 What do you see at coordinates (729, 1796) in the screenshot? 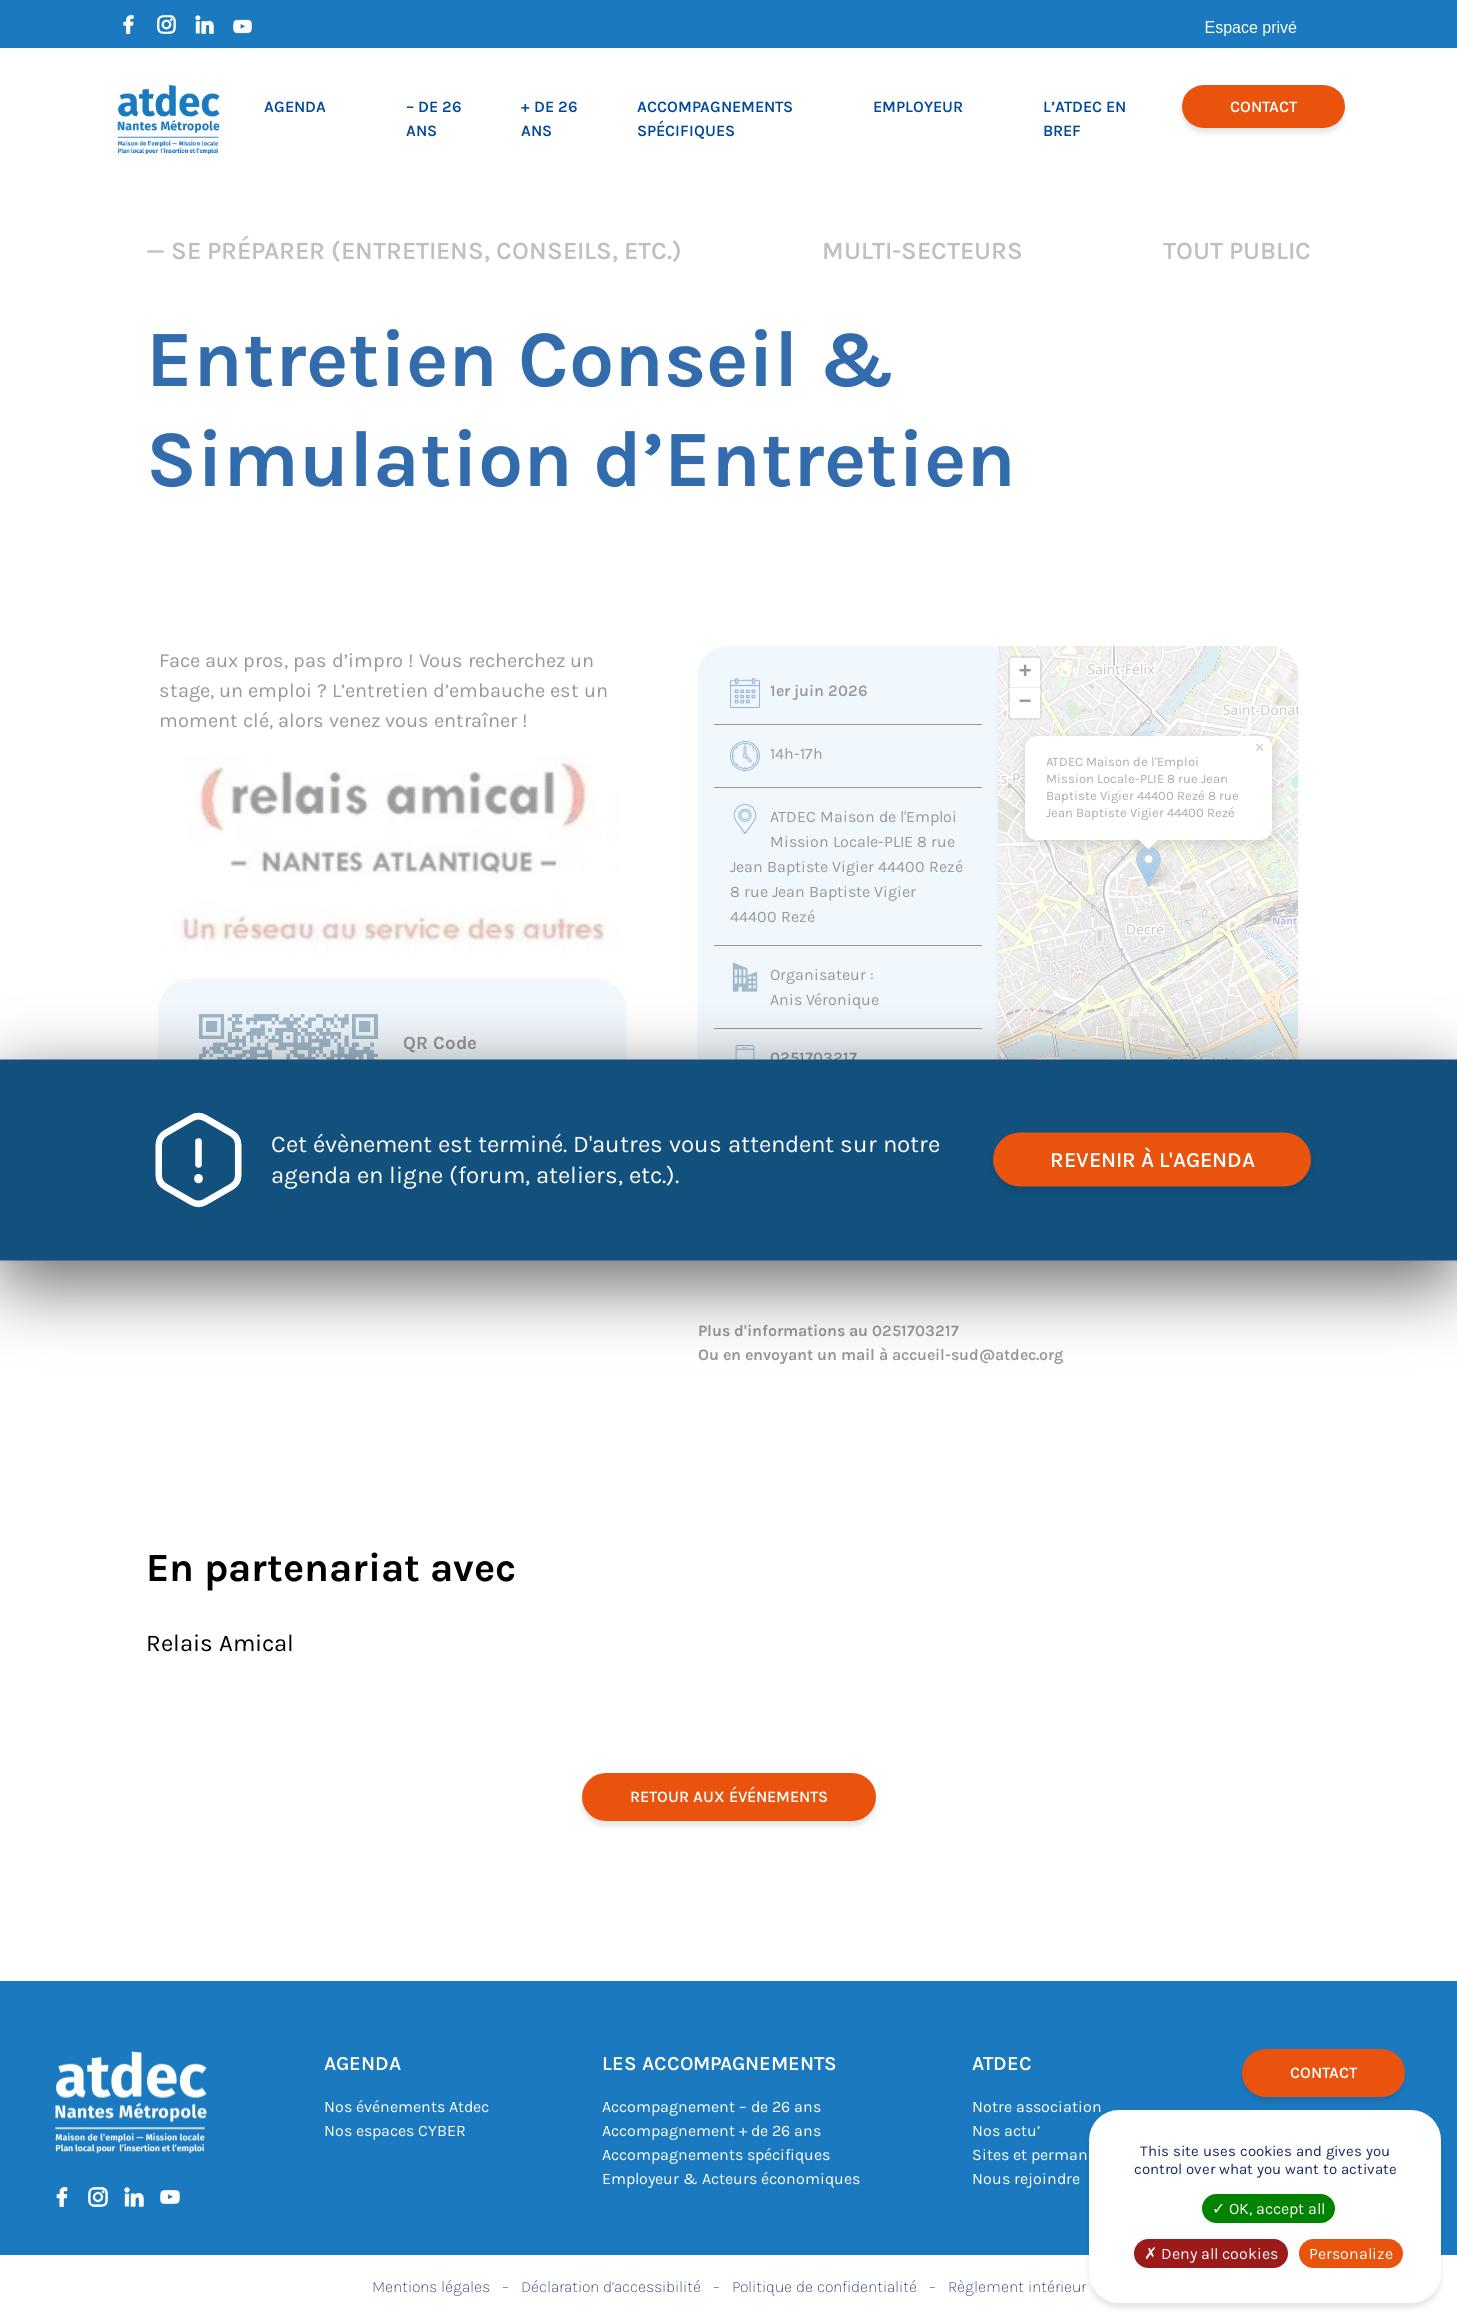
I see `retour aux événements` at bounding box center [729, 1796].